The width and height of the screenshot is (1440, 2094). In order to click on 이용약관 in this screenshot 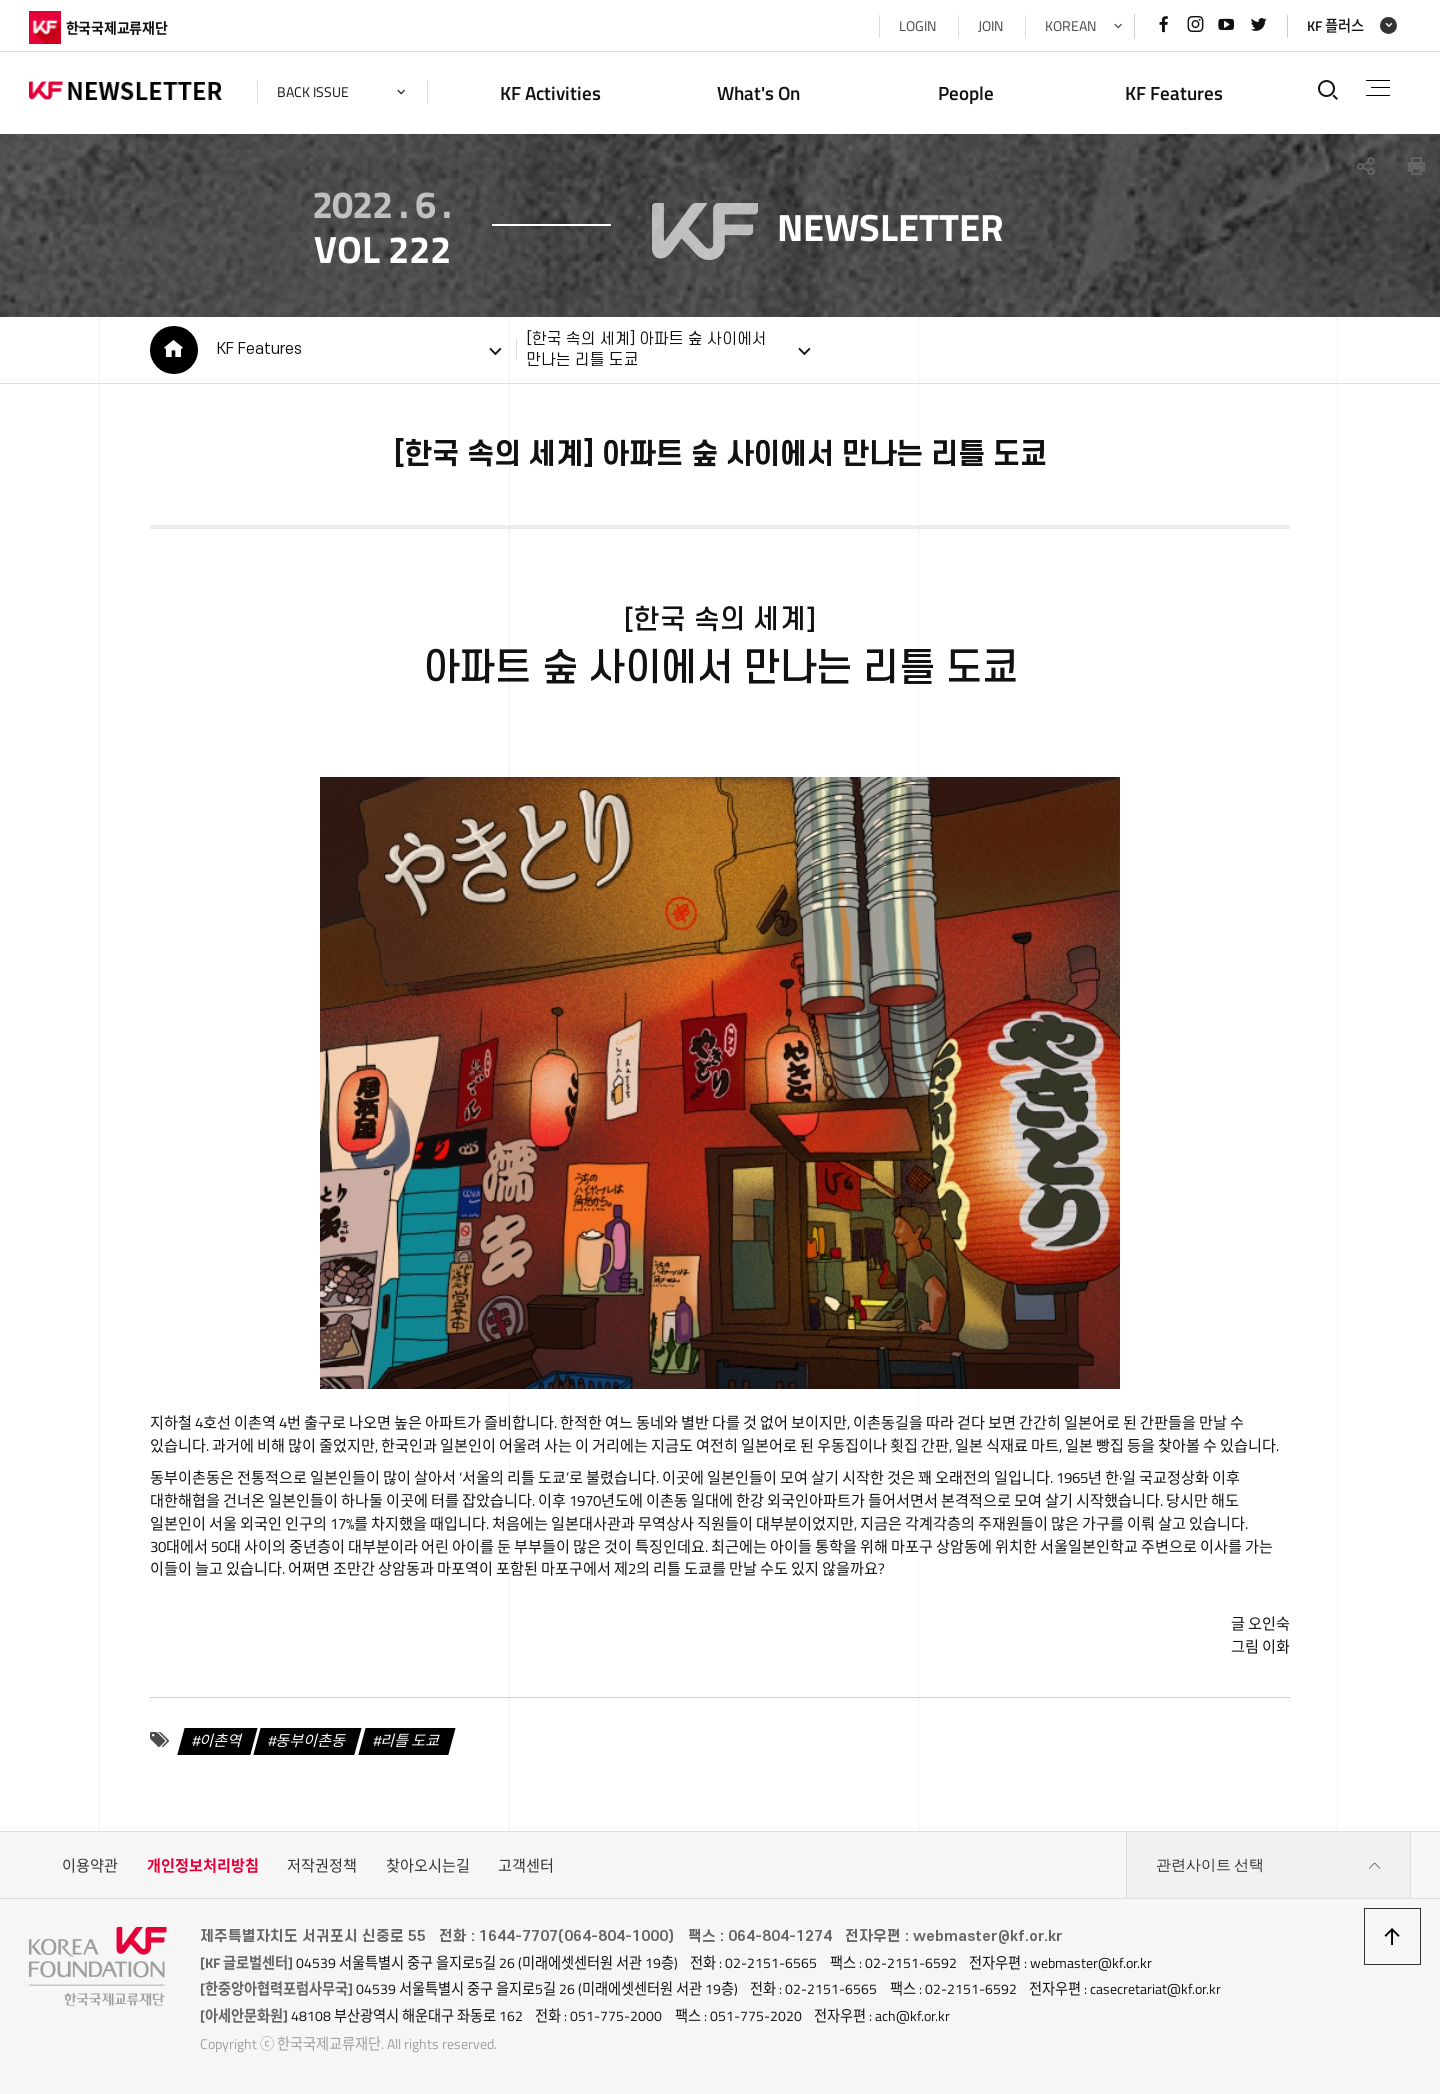, I will do `click(90, 1865)`.